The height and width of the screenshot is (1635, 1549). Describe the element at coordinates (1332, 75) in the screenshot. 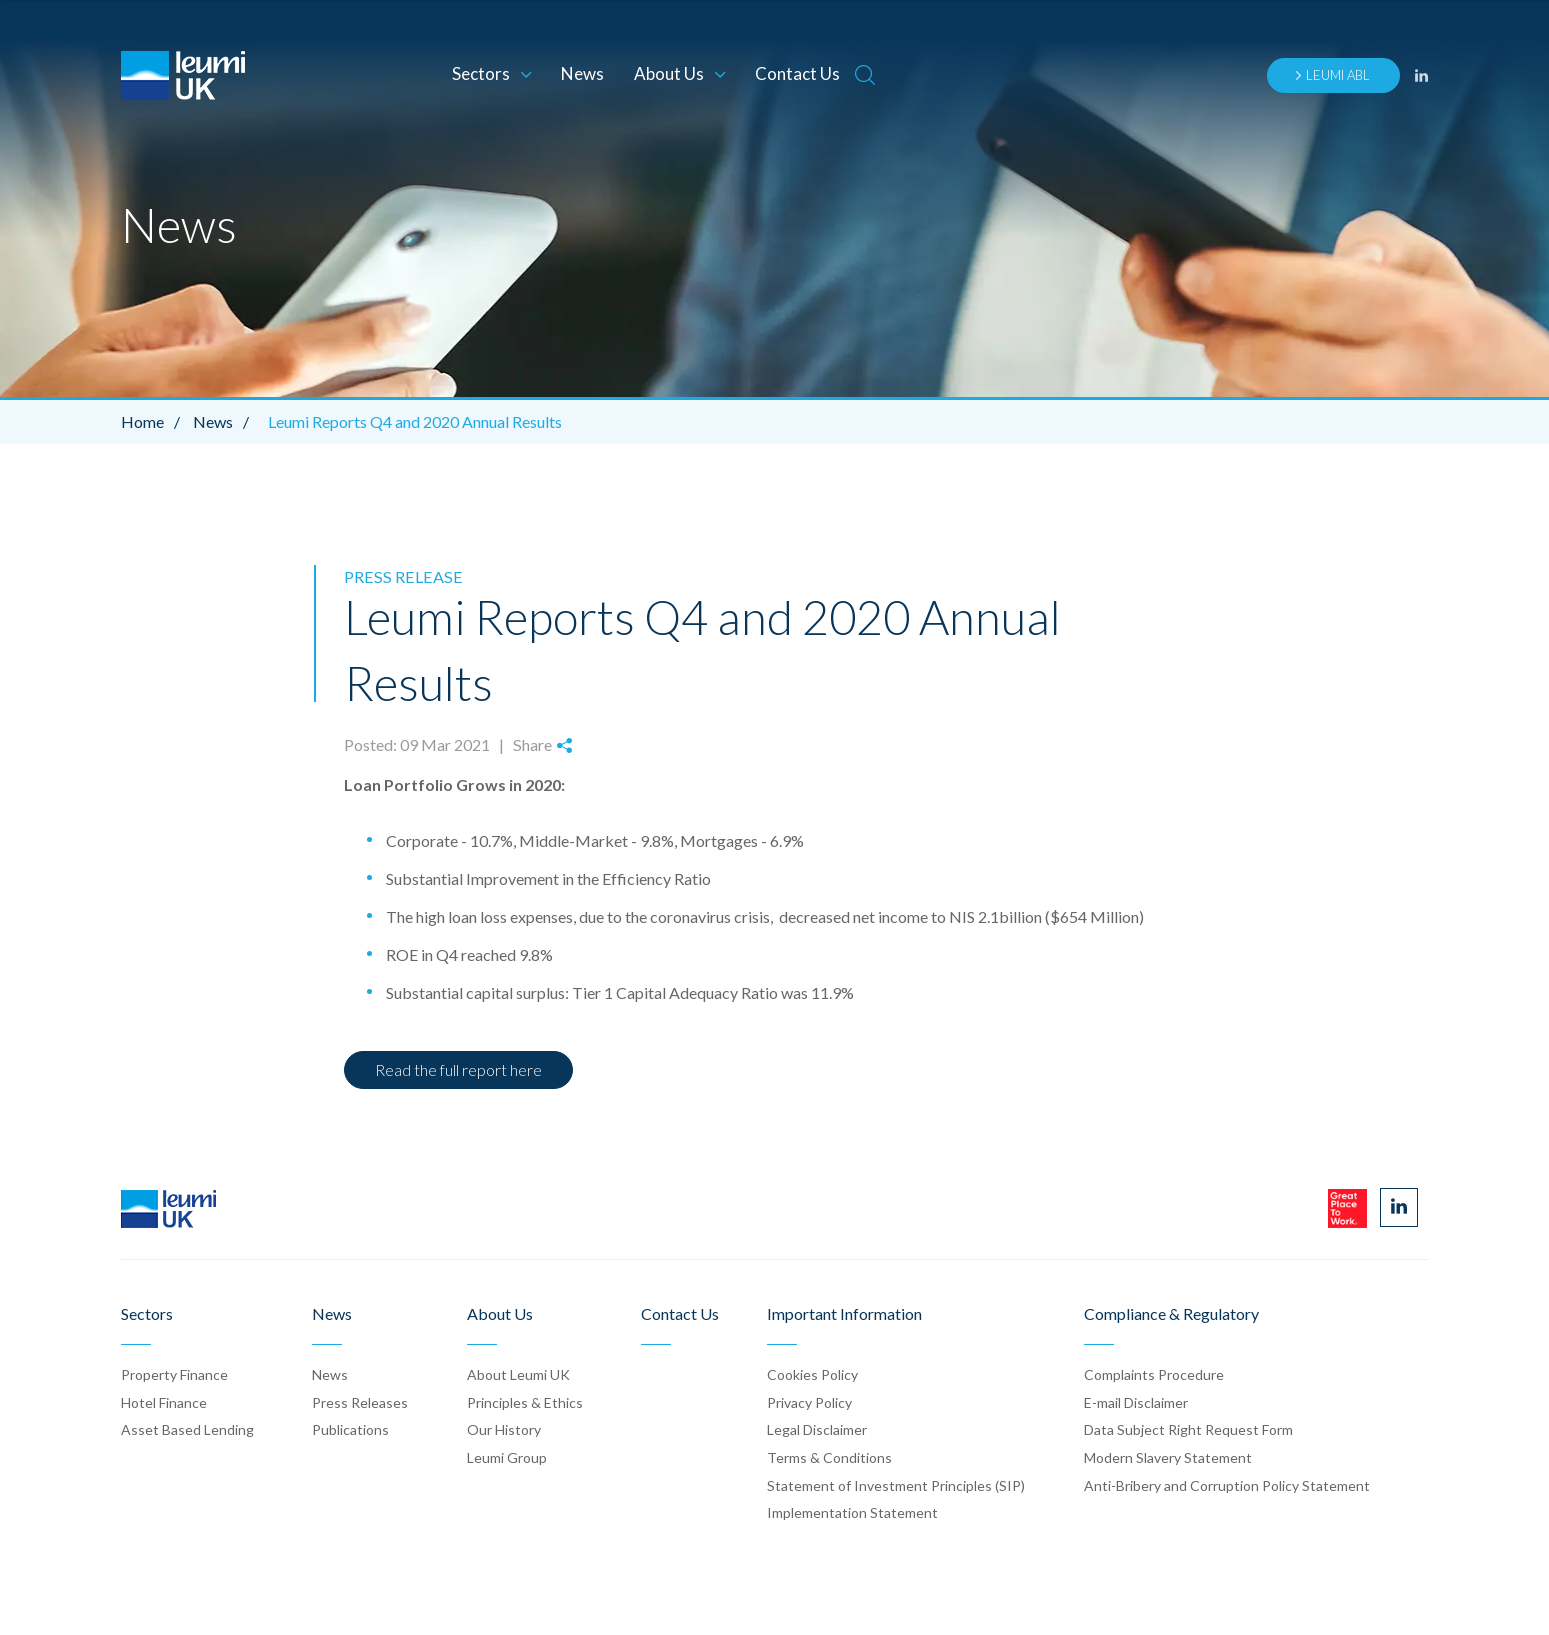

I see `Leumi ABL` at that location.